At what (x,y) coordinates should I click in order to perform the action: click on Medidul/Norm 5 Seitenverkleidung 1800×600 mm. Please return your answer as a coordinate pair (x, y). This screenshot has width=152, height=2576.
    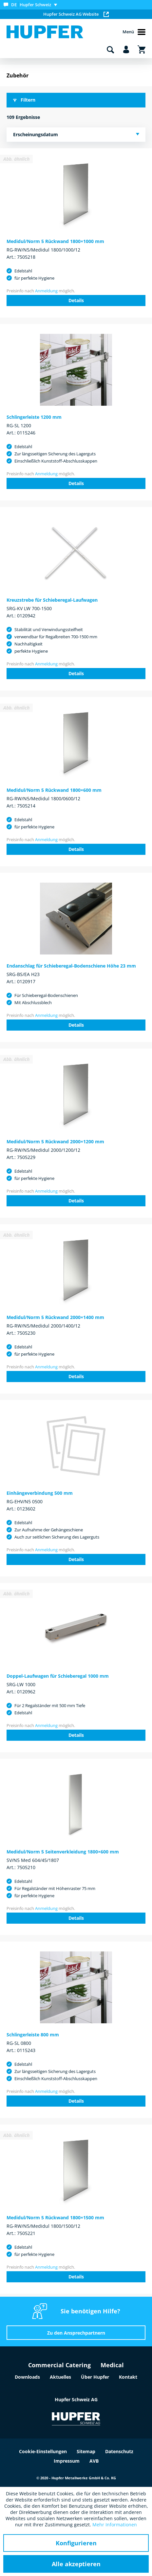
    Looking at the image, I should click on (63, 1852).